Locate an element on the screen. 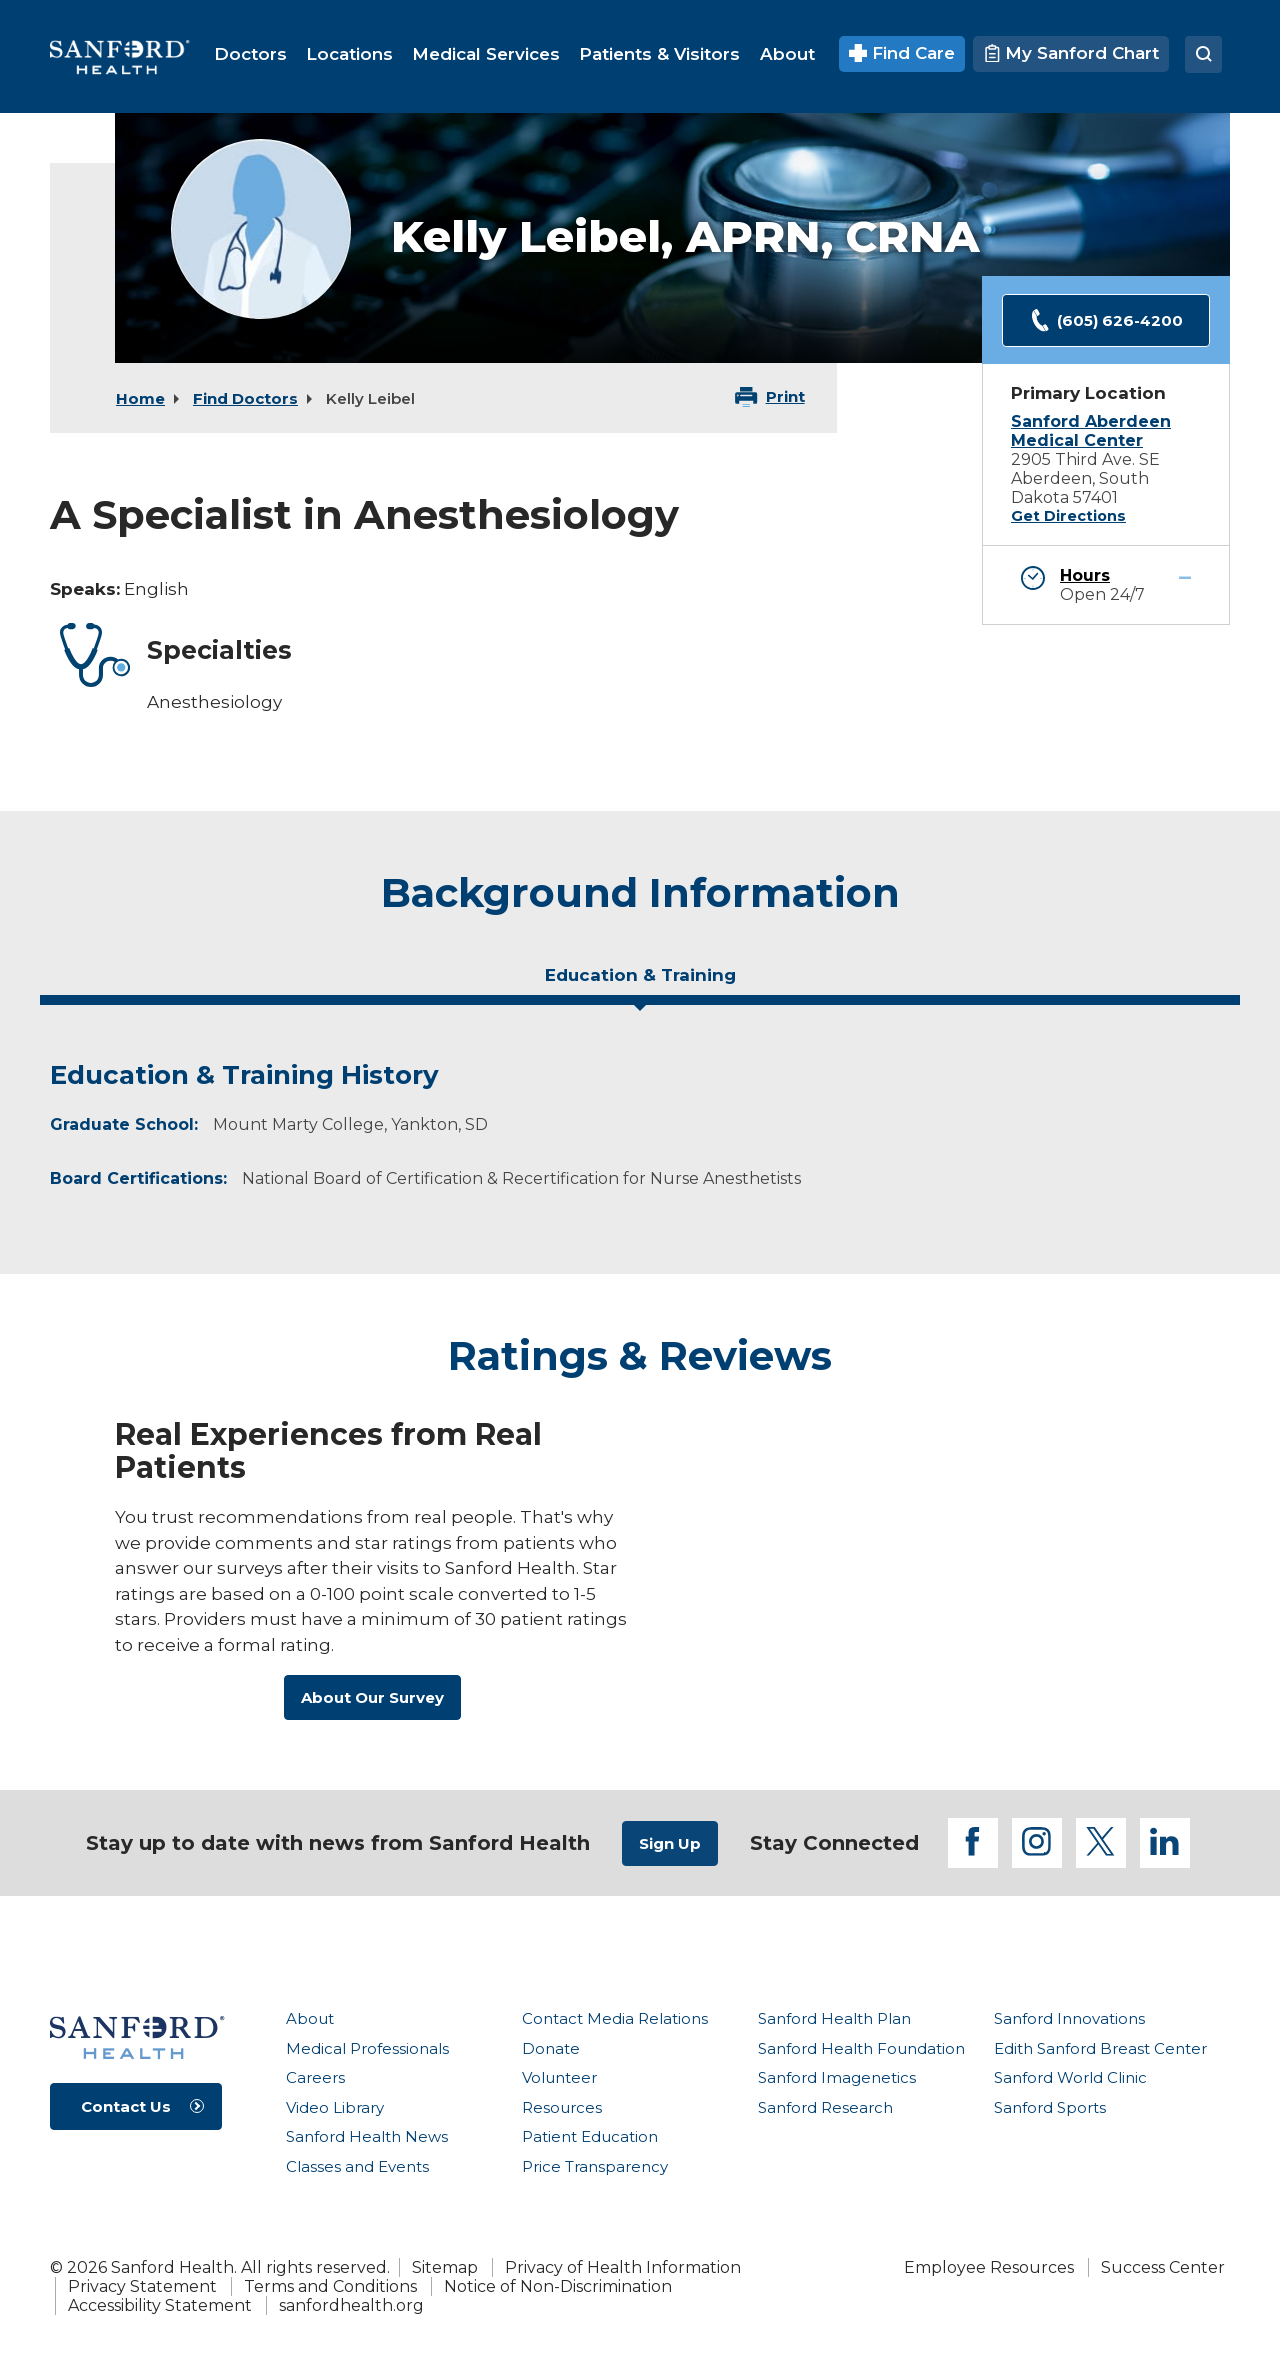  Volunteer is located at coordinates (559, 2077).